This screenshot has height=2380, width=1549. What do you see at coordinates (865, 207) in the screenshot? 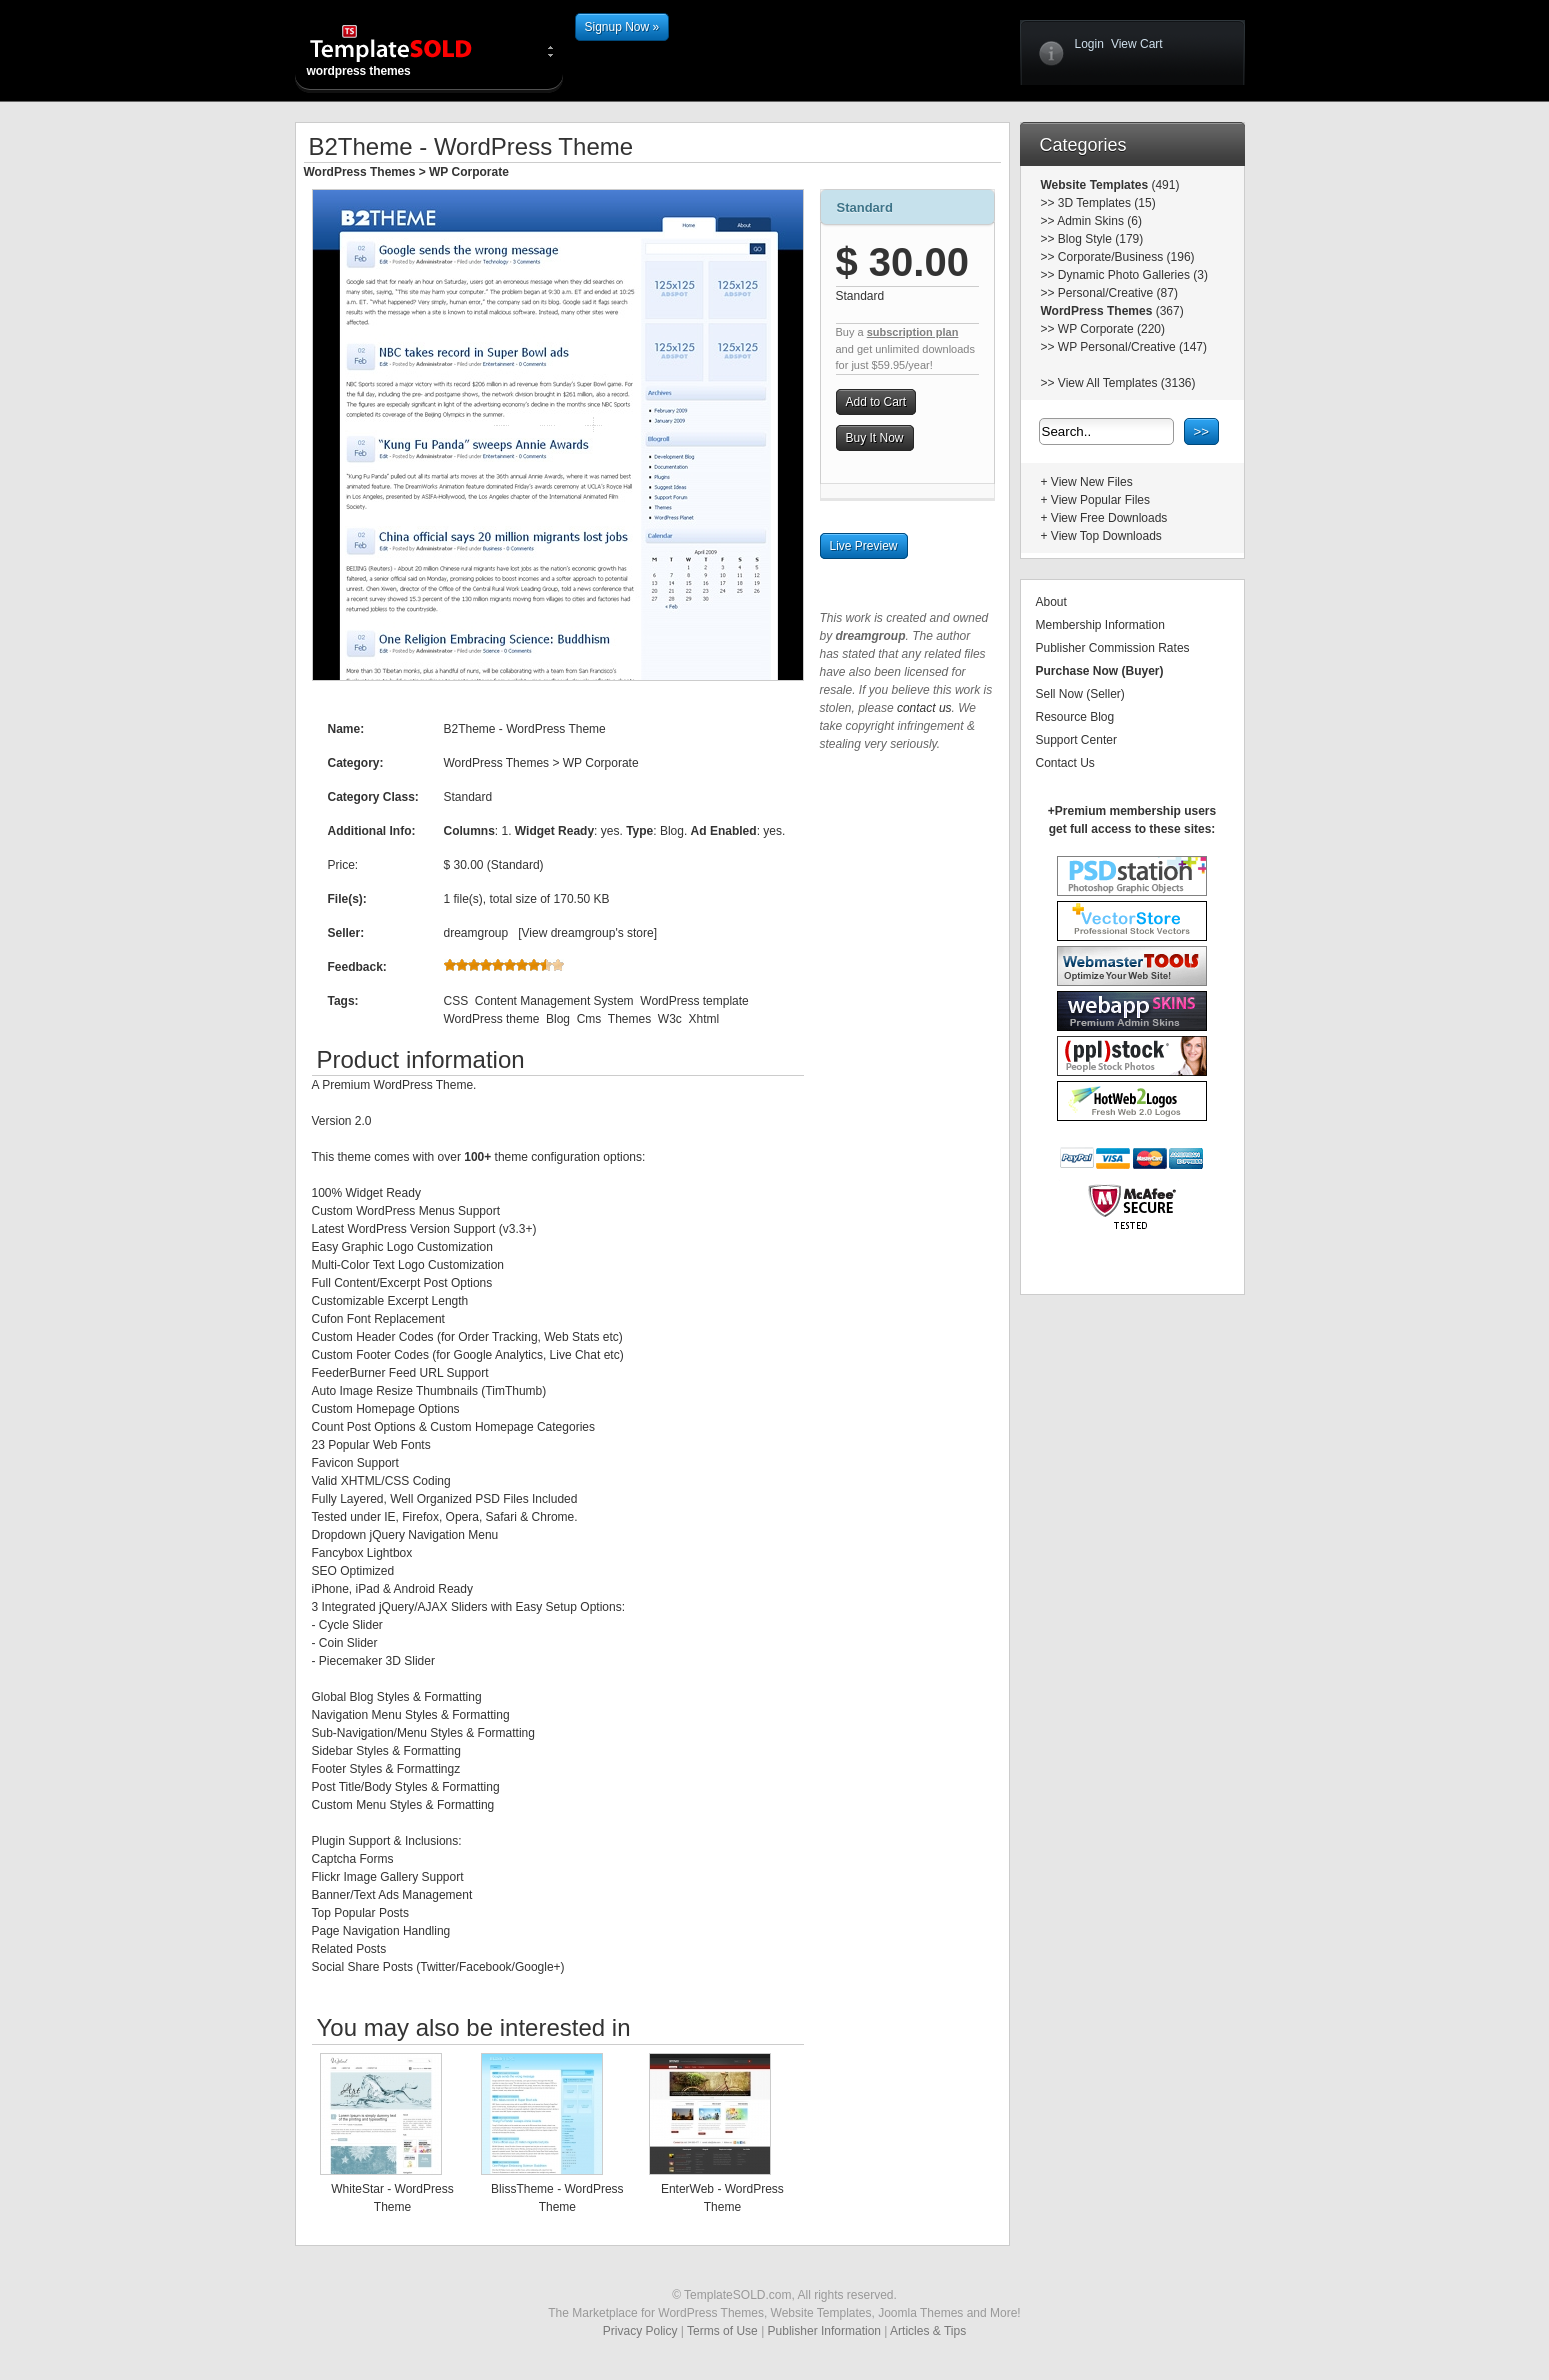
I see `Standard` at bounding box center [865, 207].